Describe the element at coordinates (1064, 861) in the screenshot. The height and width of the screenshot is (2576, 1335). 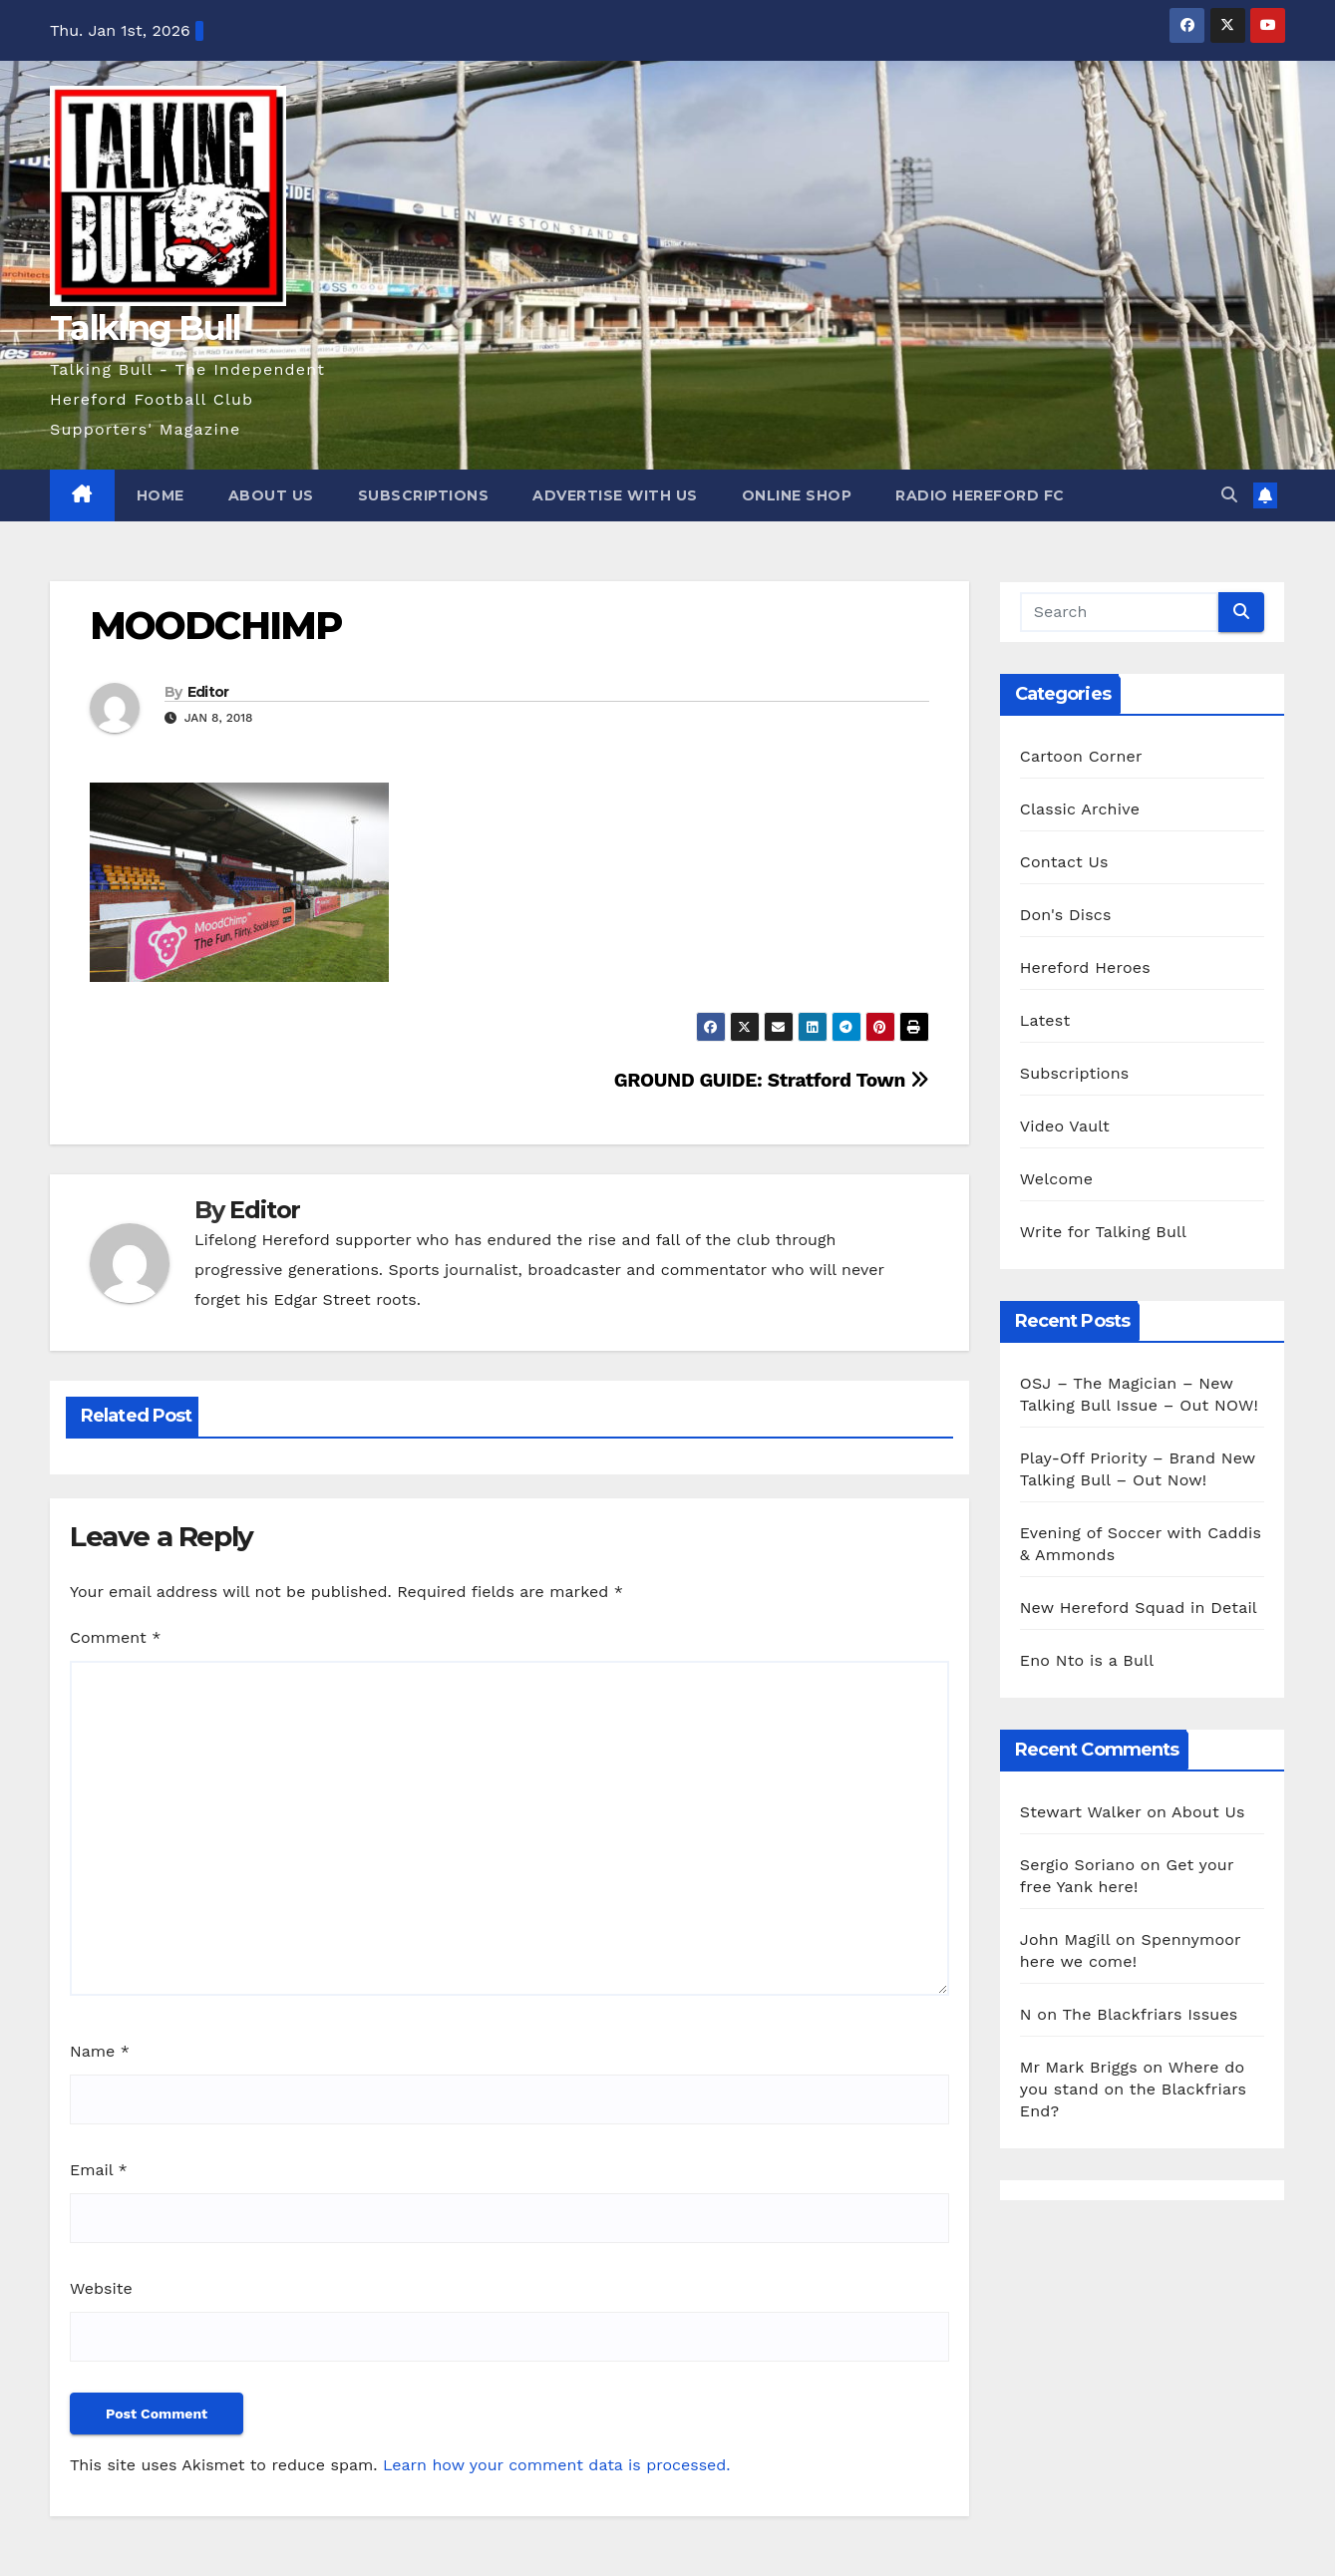
I see `Contact Us` at that location.